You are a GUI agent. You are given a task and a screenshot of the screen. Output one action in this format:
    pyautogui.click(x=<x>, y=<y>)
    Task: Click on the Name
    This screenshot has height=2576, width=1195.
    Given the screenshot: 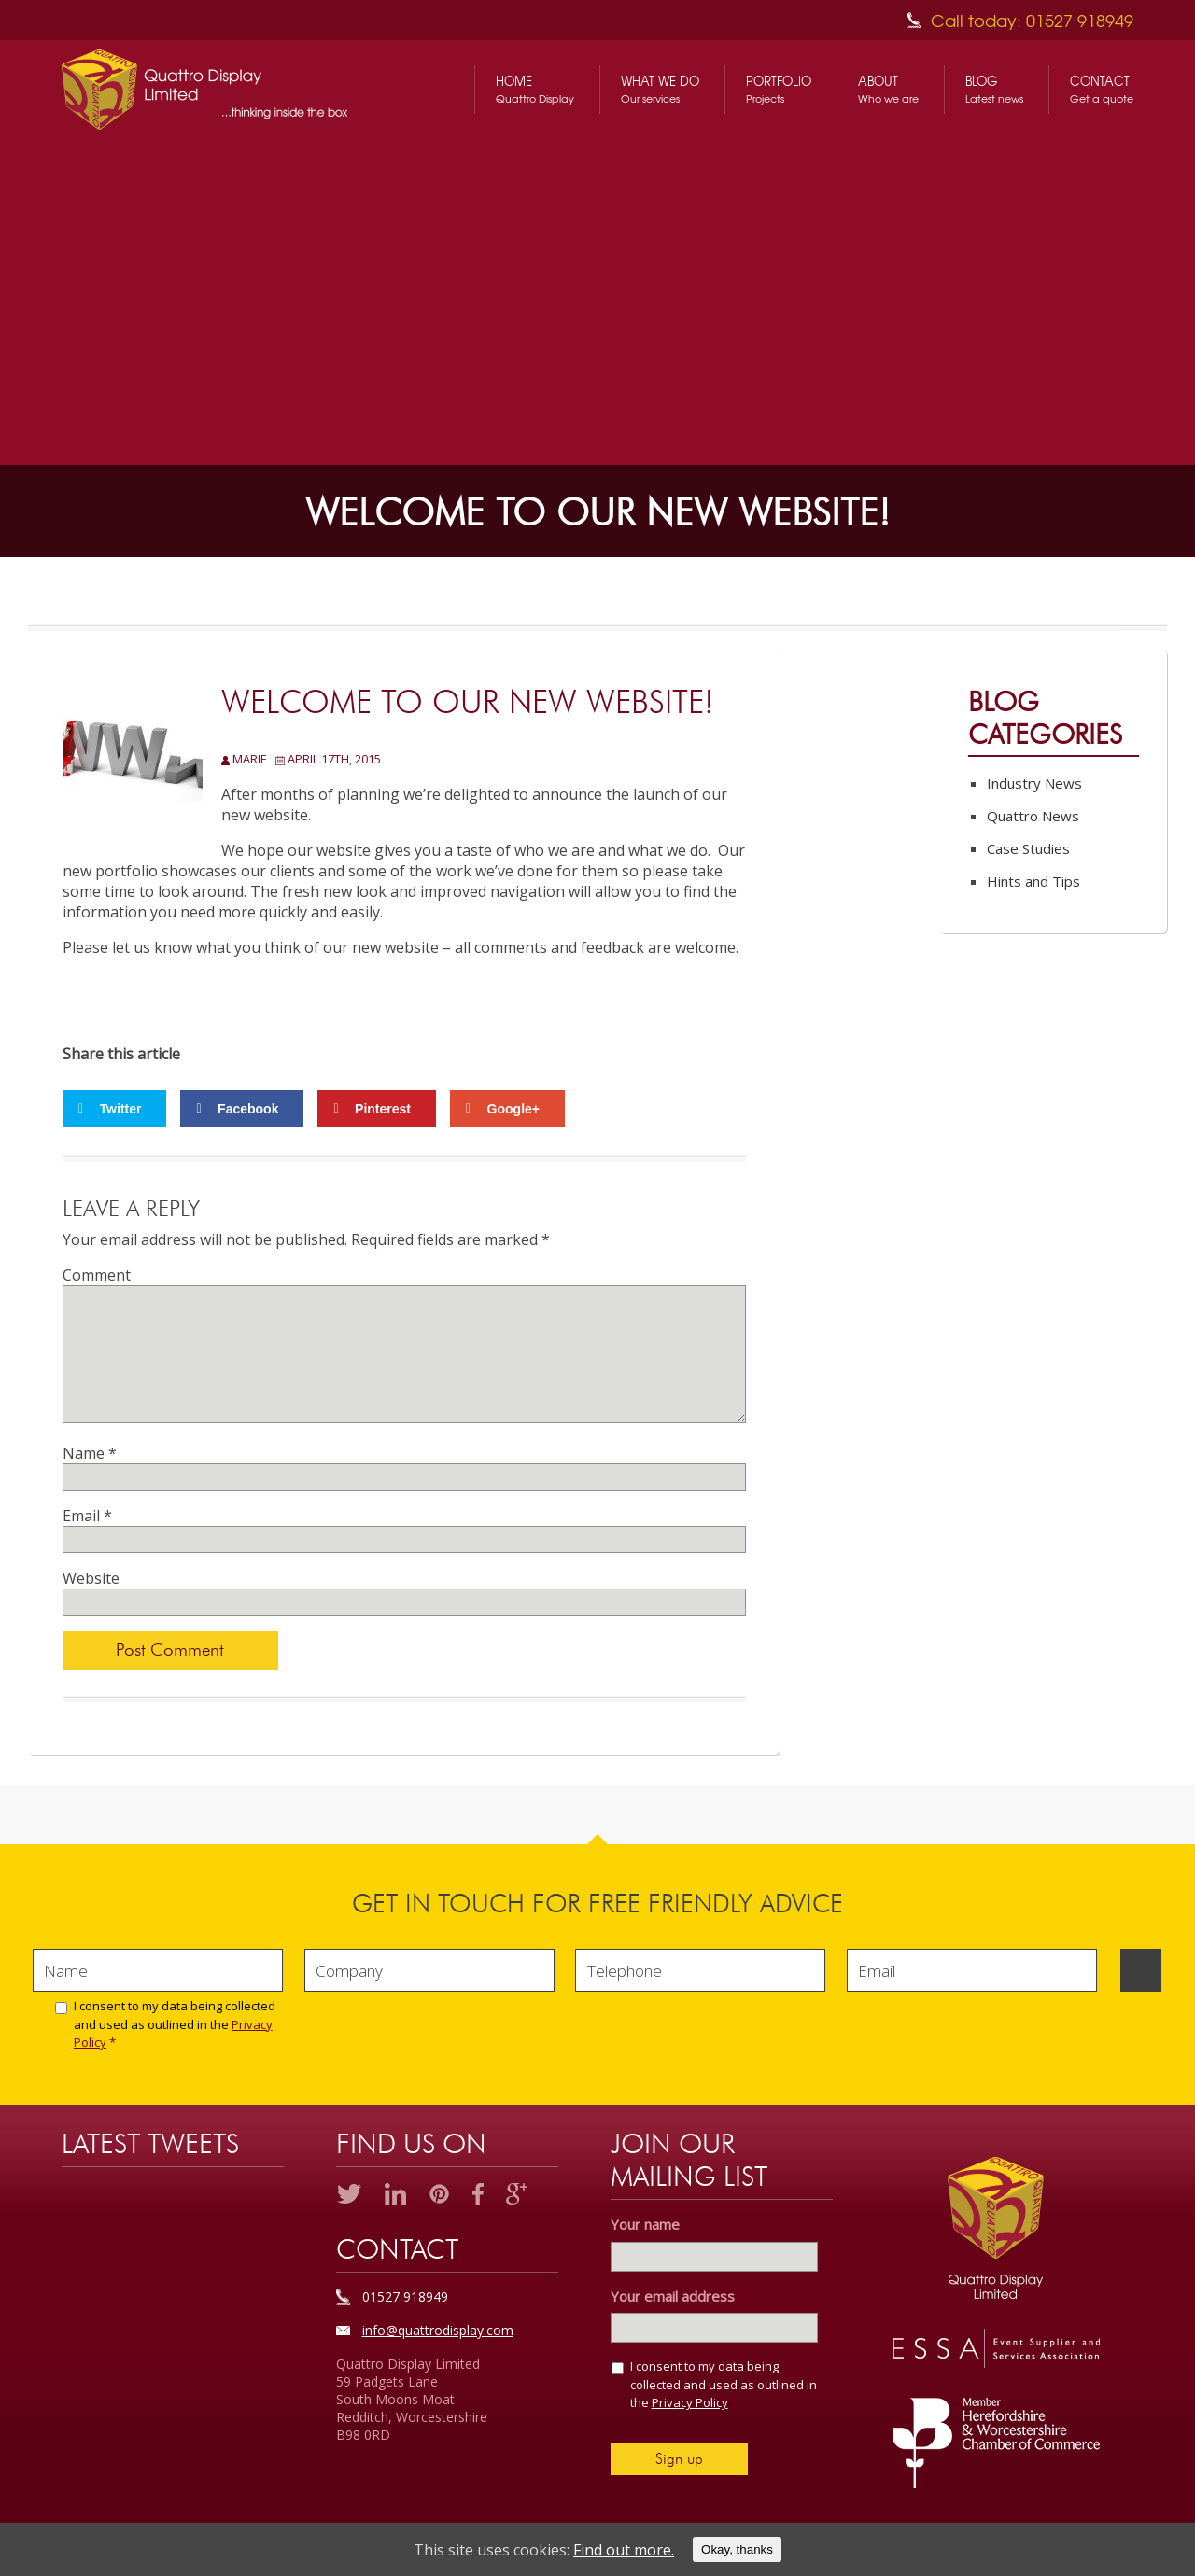 What is the action you would take?
    pyautogui.click(x=90, y=1453)
    